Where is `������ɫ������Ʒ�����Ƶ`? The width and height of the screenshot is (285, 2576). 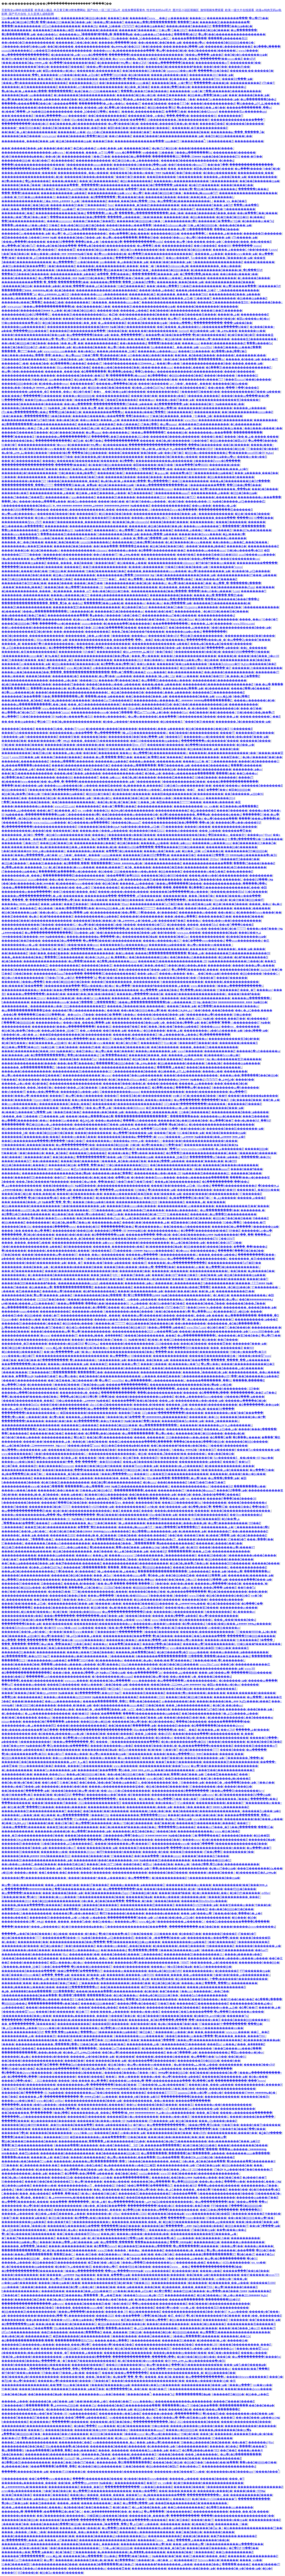 ������ɫ������Ʒ�����Ƶ is located at coordinates (173, 2007).